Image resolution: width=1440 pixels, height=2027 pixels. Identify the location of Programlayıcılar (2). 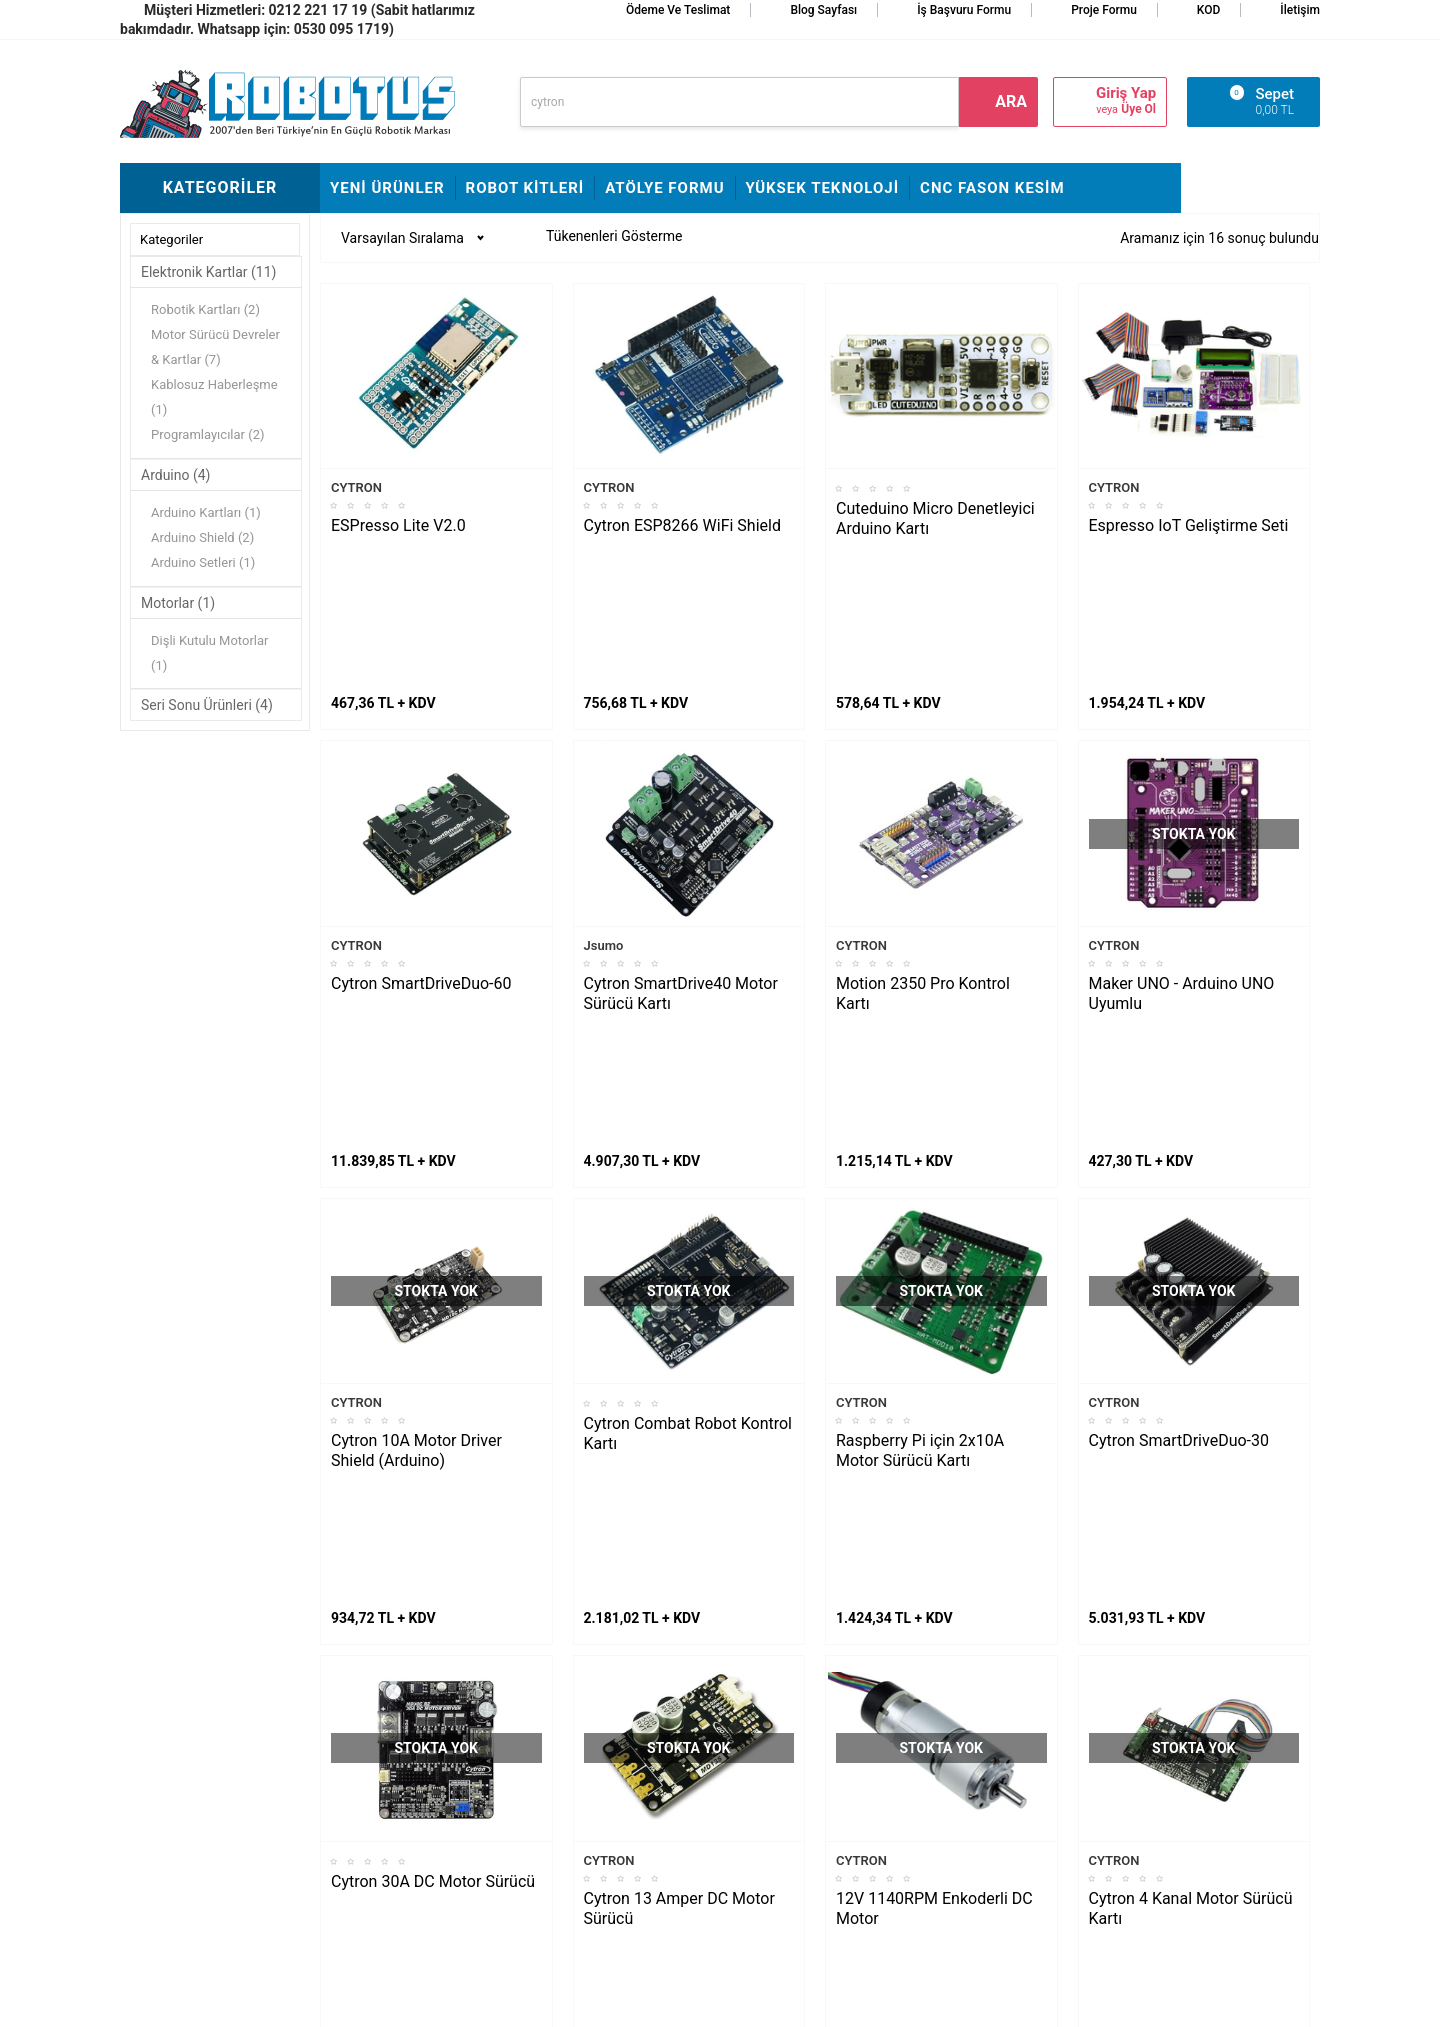
(208, 434).